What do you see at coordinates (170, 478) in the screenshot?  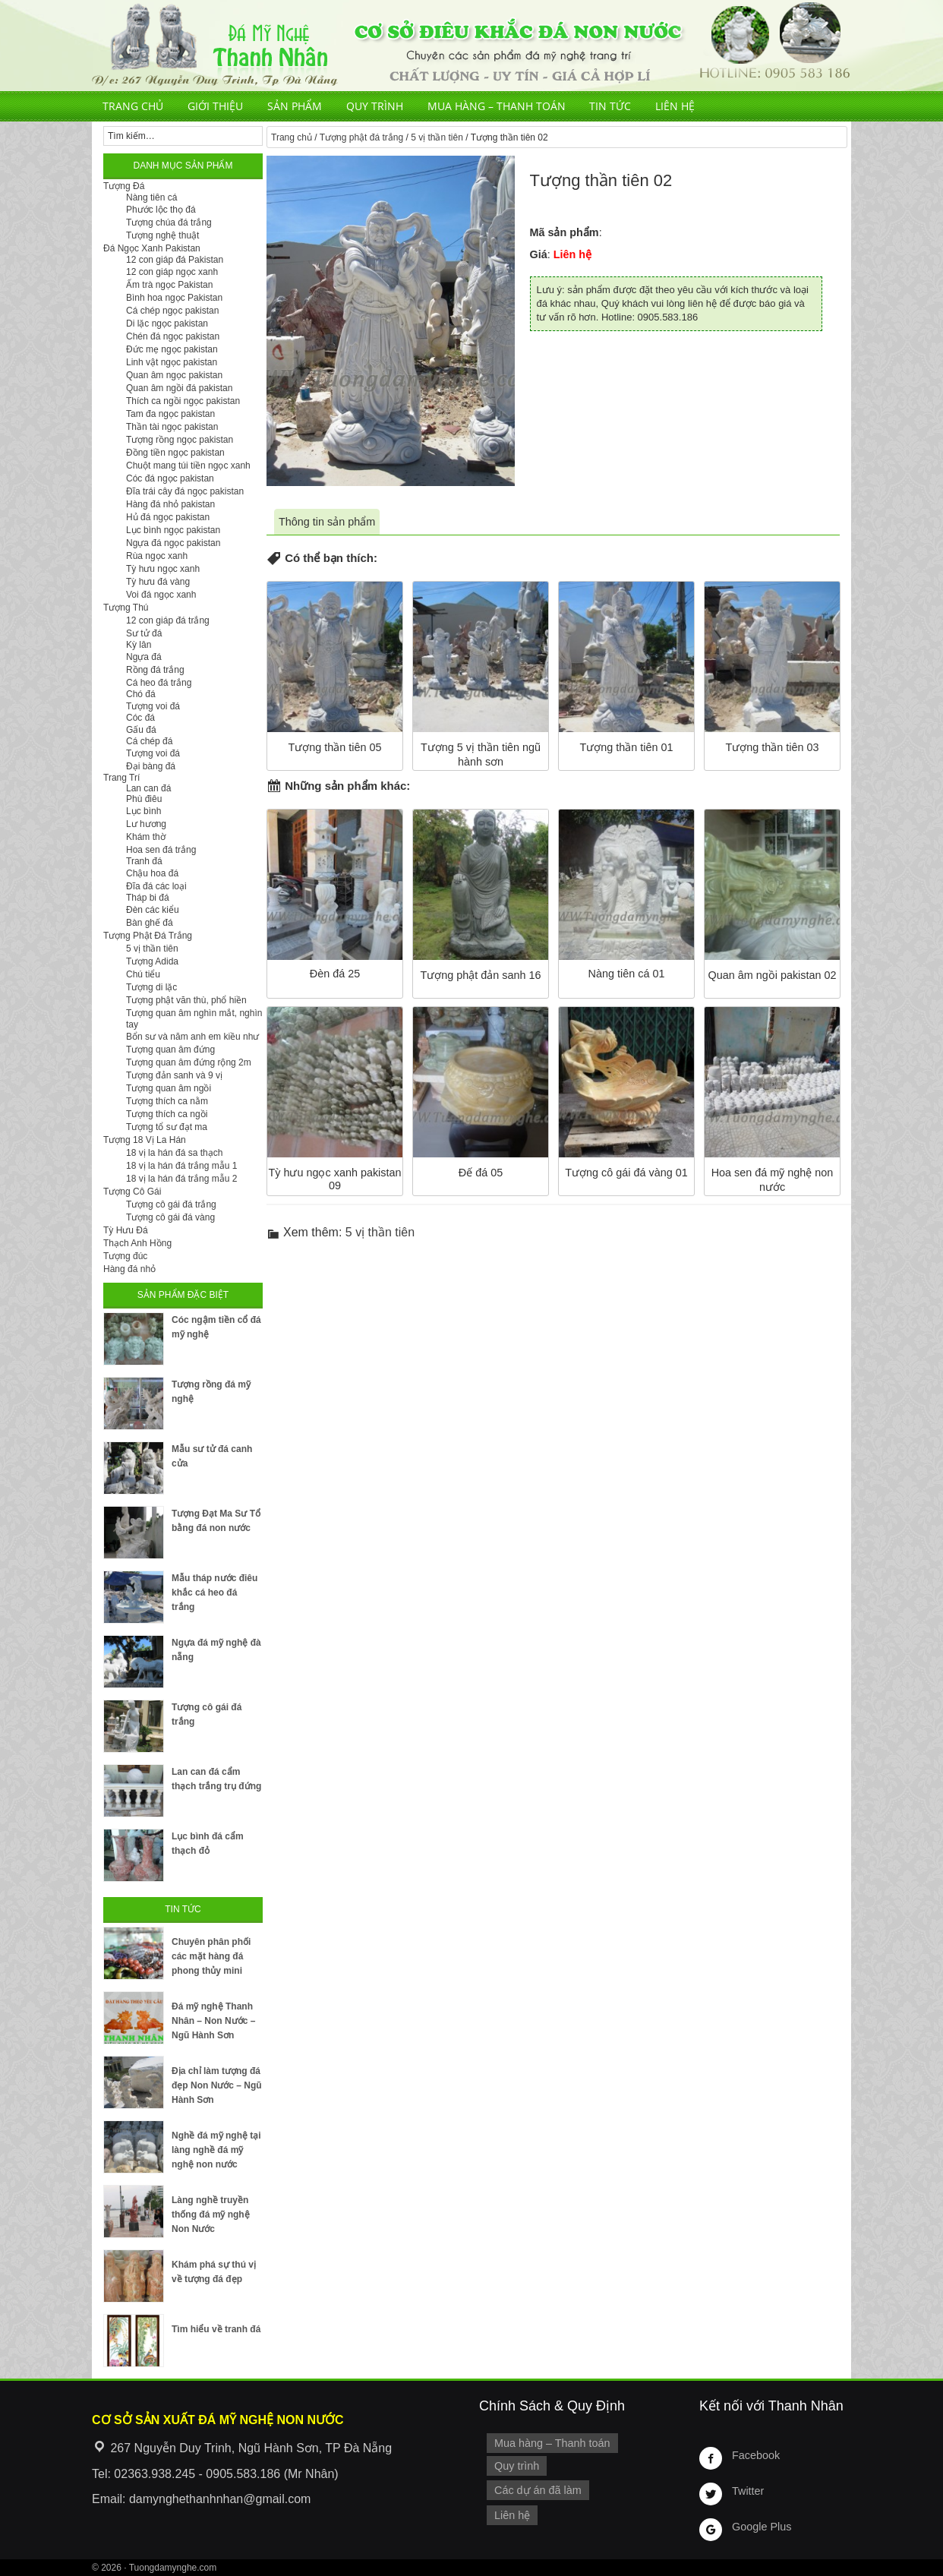 I see `Cóc đá ngọc pakistan` at bounding box center [170, 478].